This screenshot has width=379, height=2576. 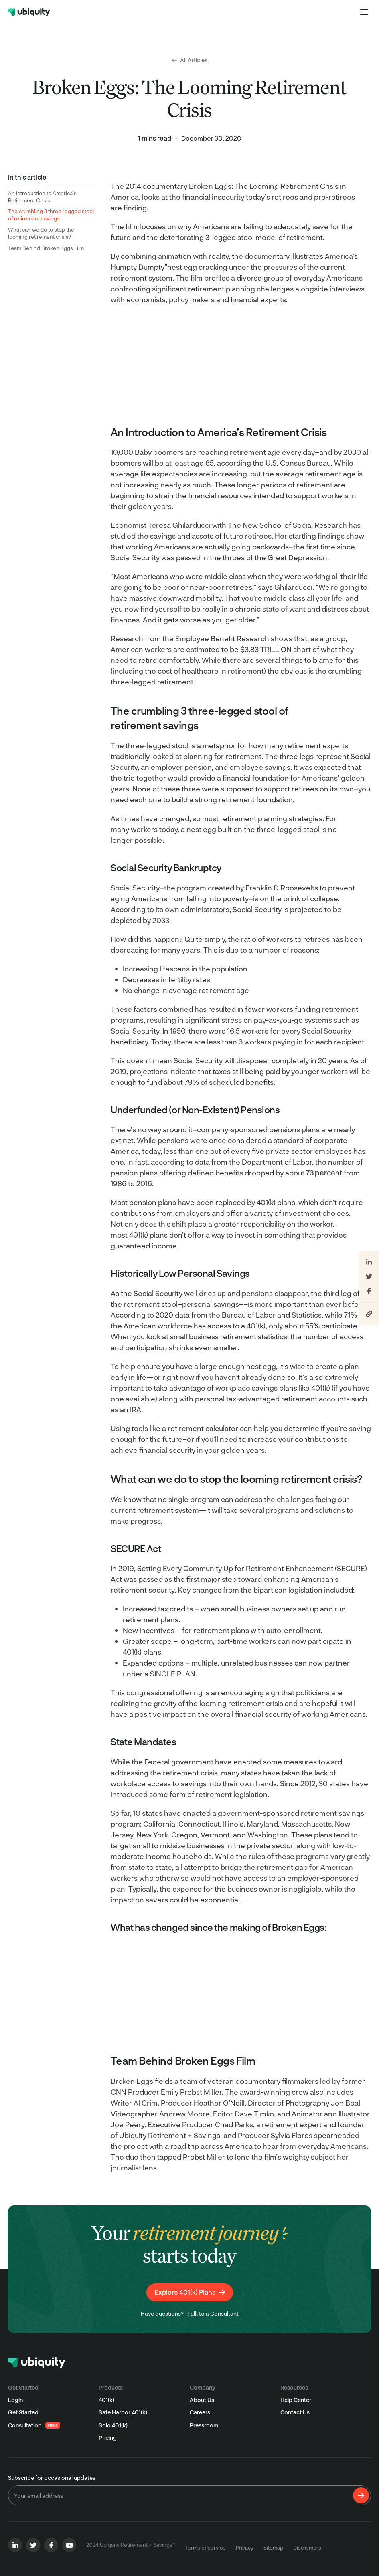 I want to click on Team Behind Broken Eggs Film, so click(x=46, y=248).